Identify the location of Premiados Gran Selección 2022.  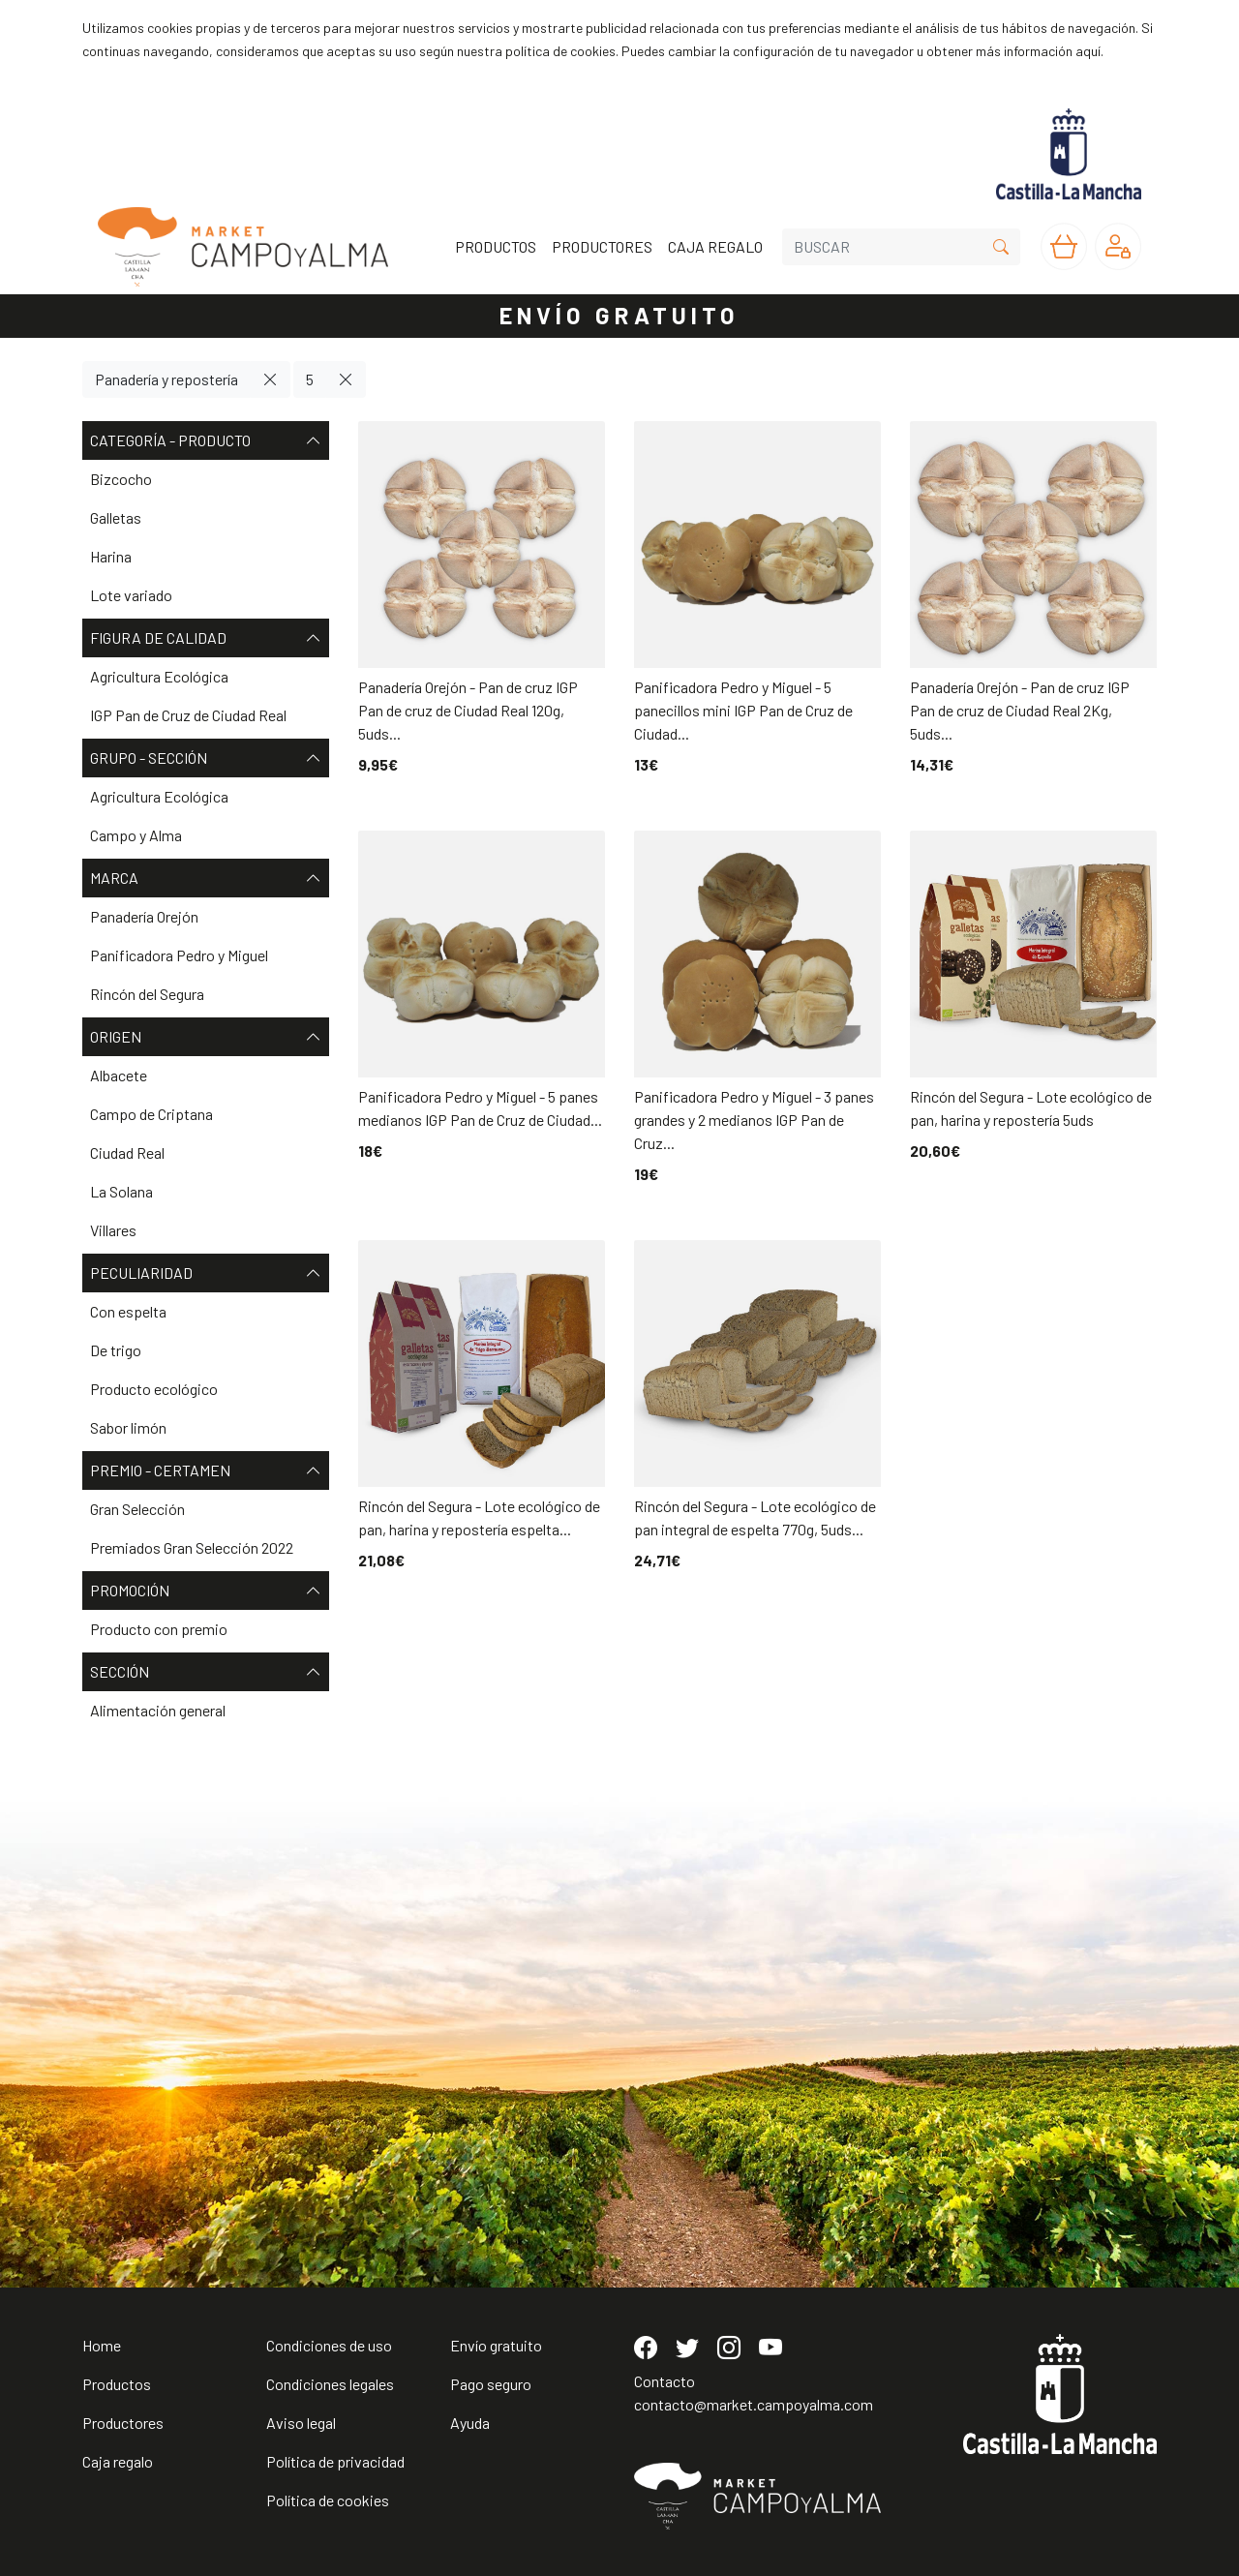
(191, 1547).